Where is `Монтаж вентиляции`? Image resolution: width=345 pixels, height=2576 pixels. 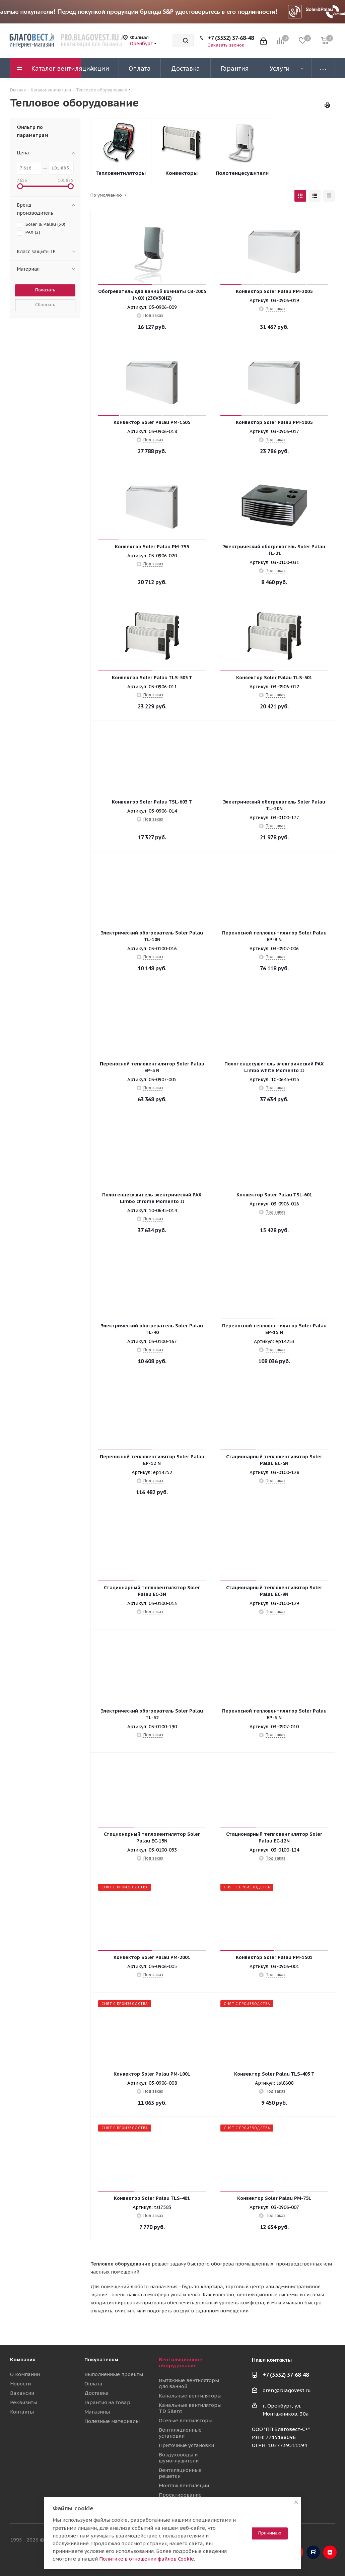
Монтаж вентиляции is located at coordinates (184, 2485).